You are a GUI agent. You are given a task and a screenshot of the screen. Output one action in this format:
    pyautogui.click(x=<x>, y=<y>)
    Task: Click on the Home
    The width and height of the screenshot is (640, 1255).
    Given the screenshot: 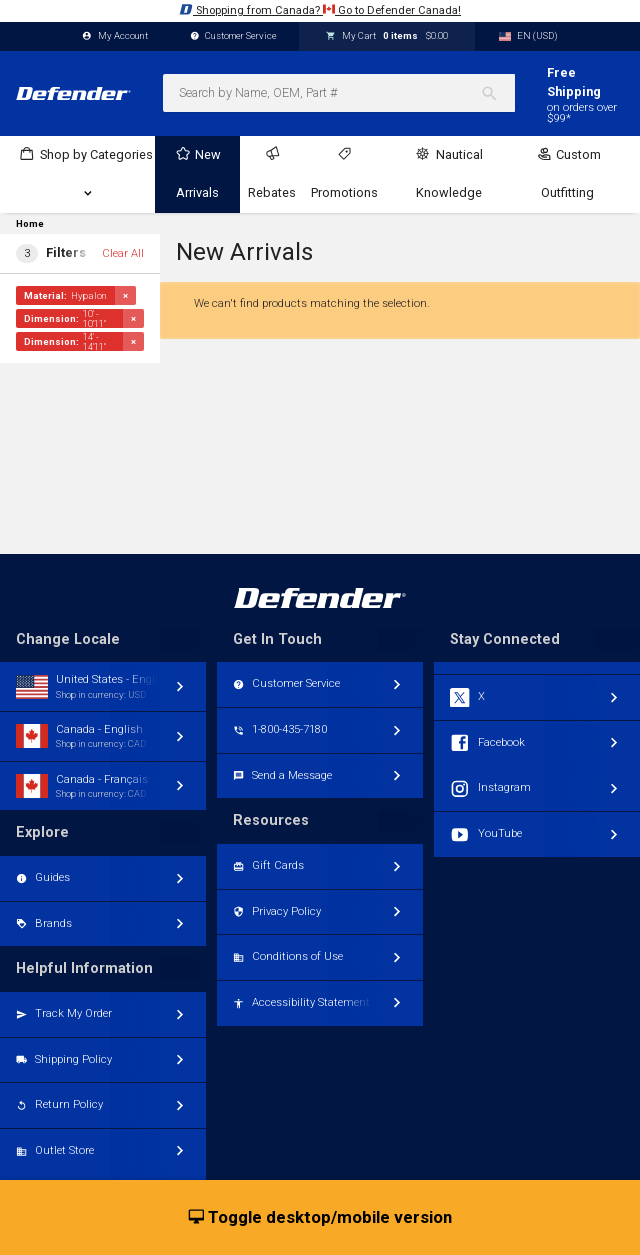 What is the action you would take?
    pyautogui.click(x=30, y=224)
    